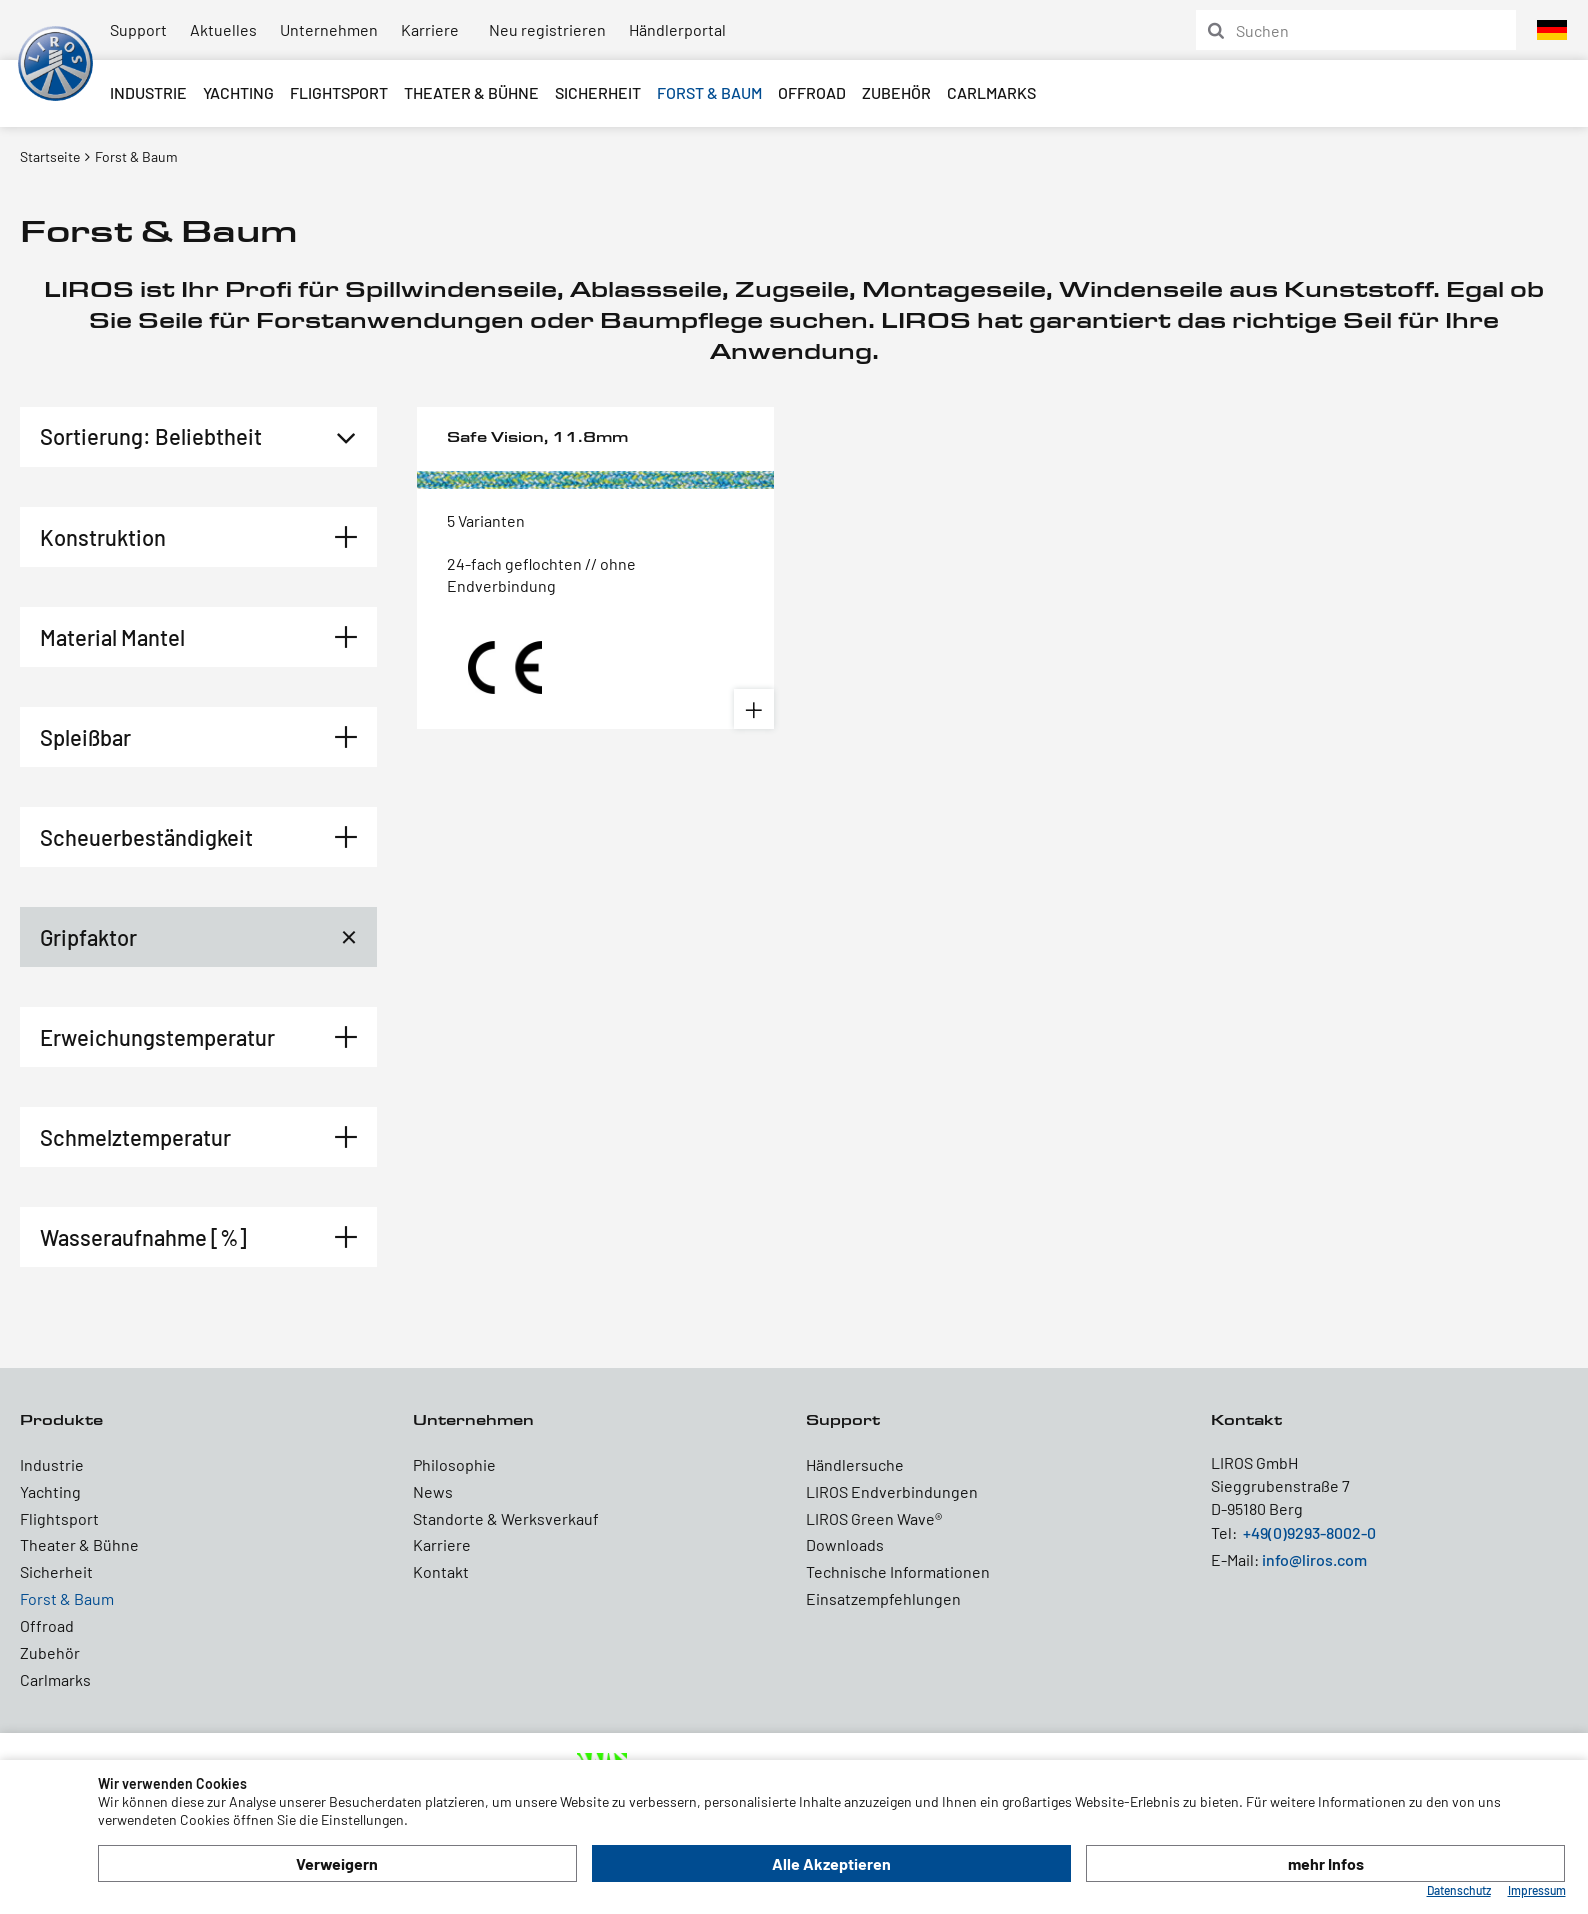 The height and width of the screenshot is (1914, 1588). I want to click on Flightsport, so click(339, 92).